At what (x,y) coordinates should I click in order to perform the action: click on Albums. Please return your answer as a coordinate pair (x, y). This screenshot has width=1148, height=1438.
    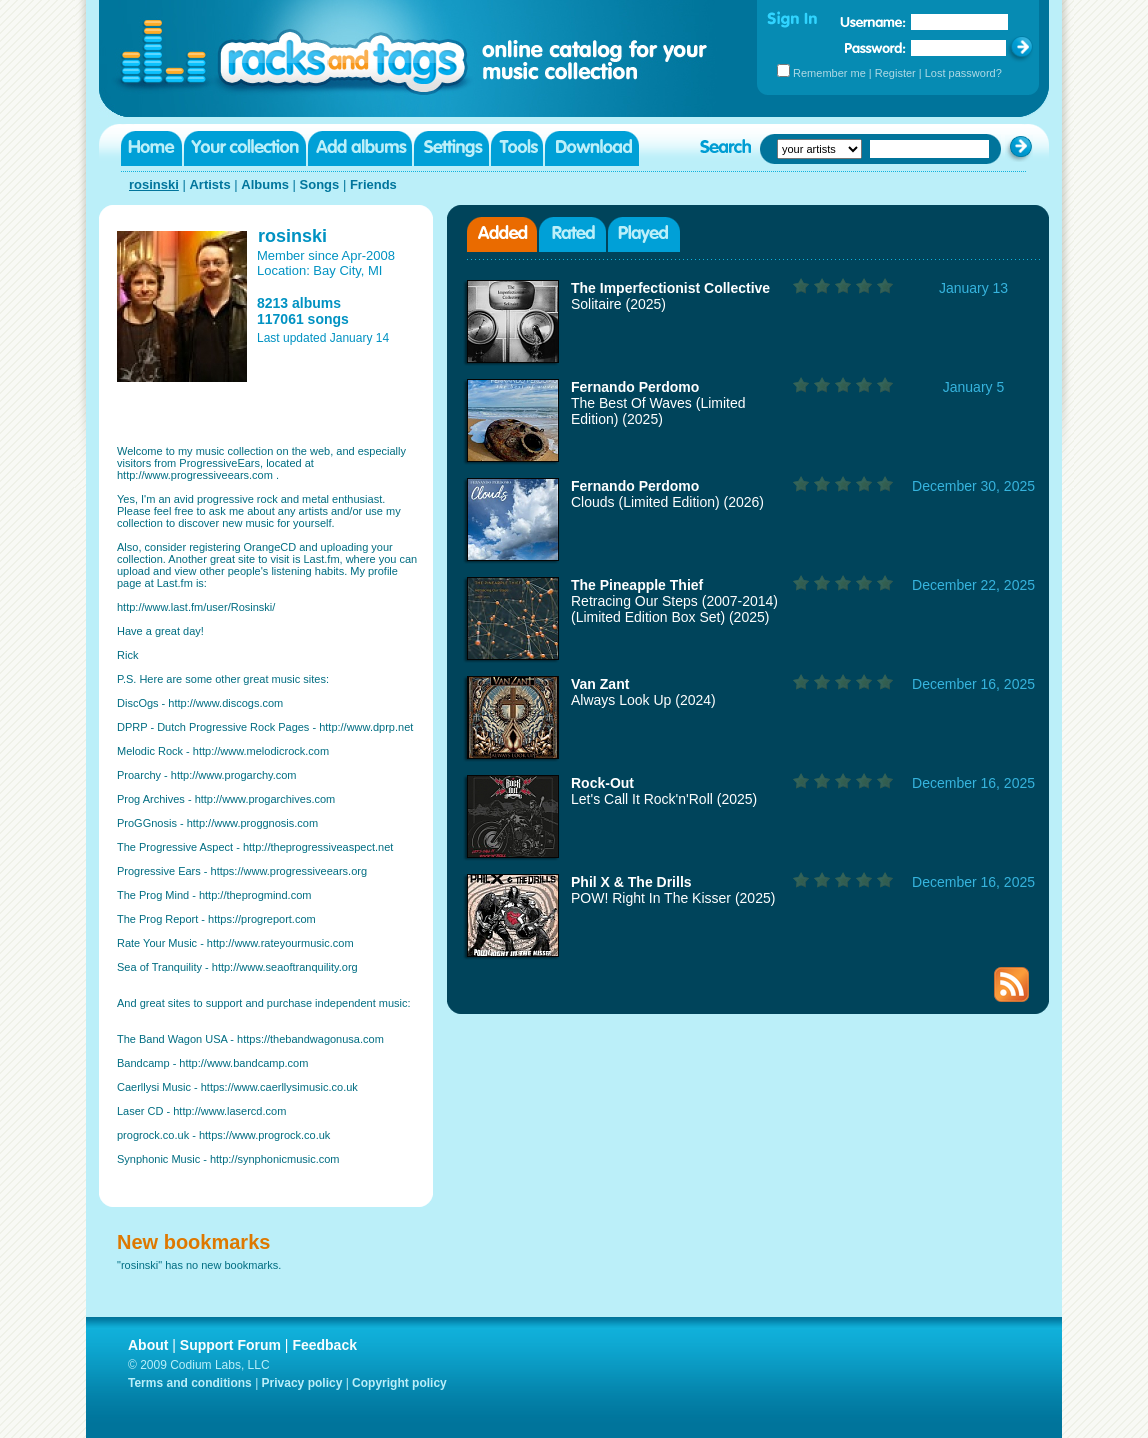
    Looking at the image, I should click on (265, 184).